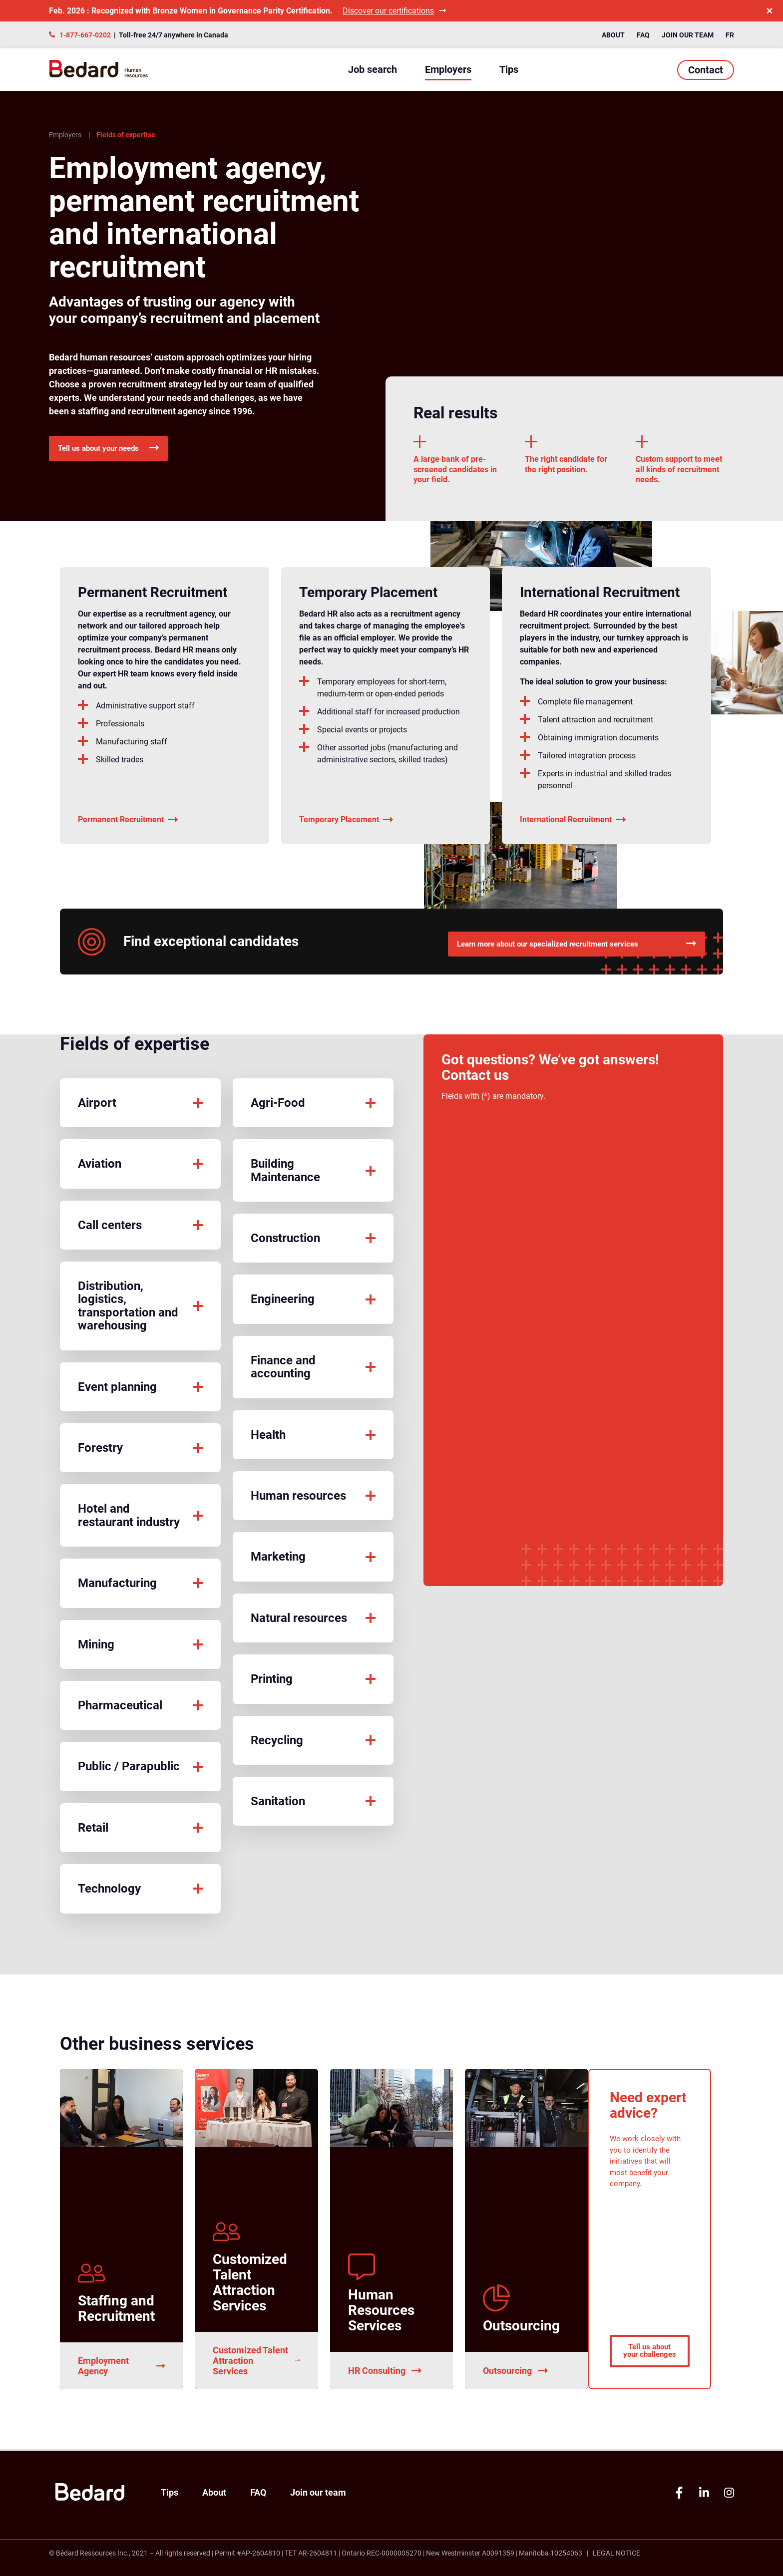 The image size is (783, 2576). I want to click on Tell us about your challenges, so click(650, 2342).